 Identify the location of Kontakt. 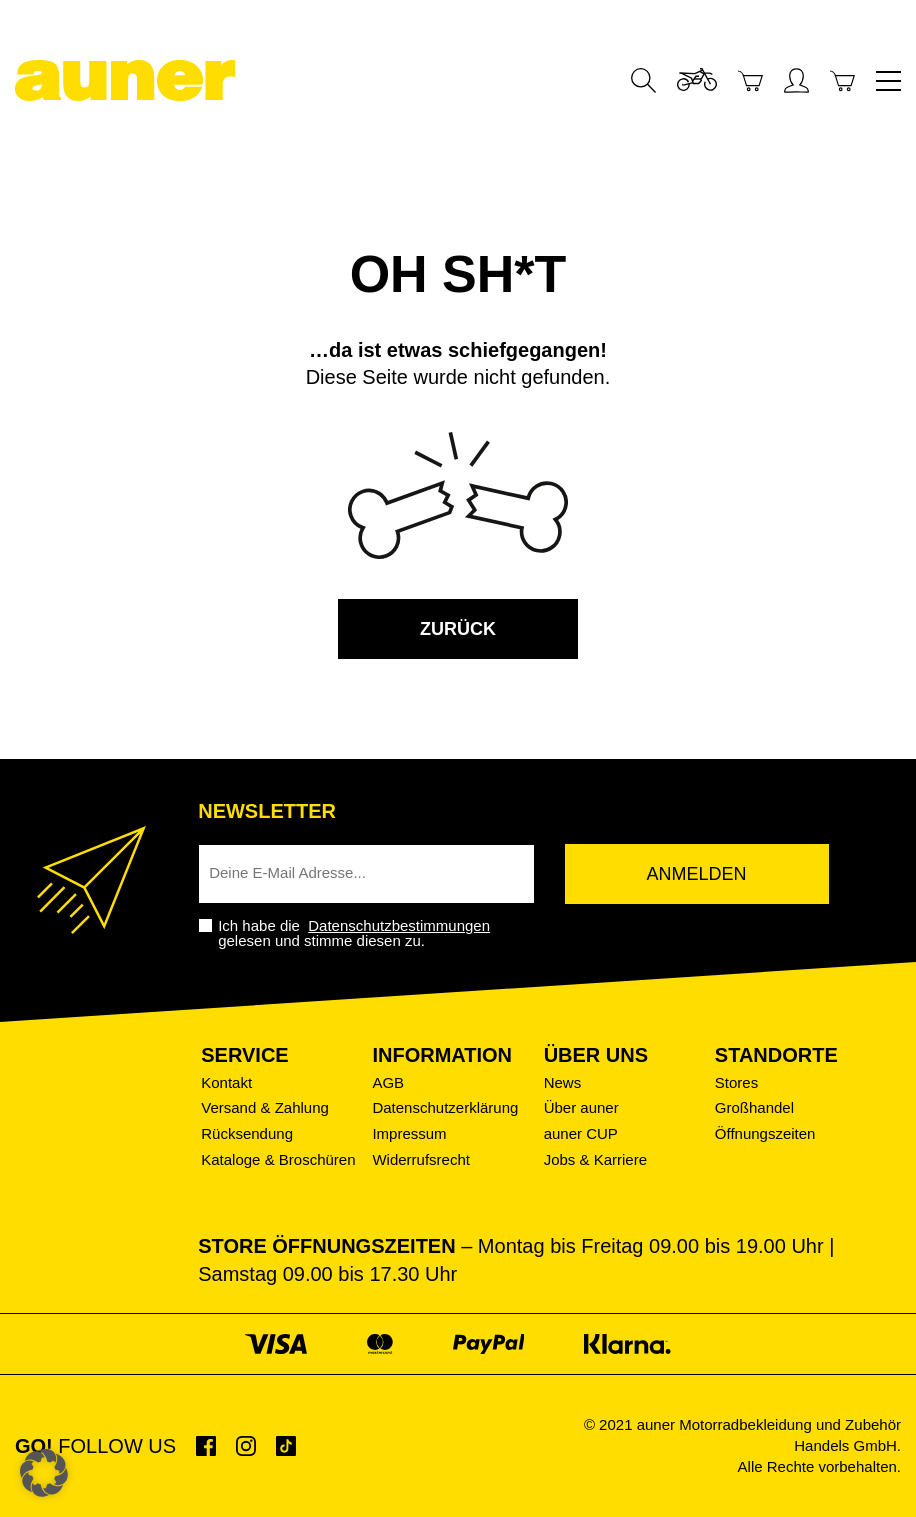
(226, 1082).